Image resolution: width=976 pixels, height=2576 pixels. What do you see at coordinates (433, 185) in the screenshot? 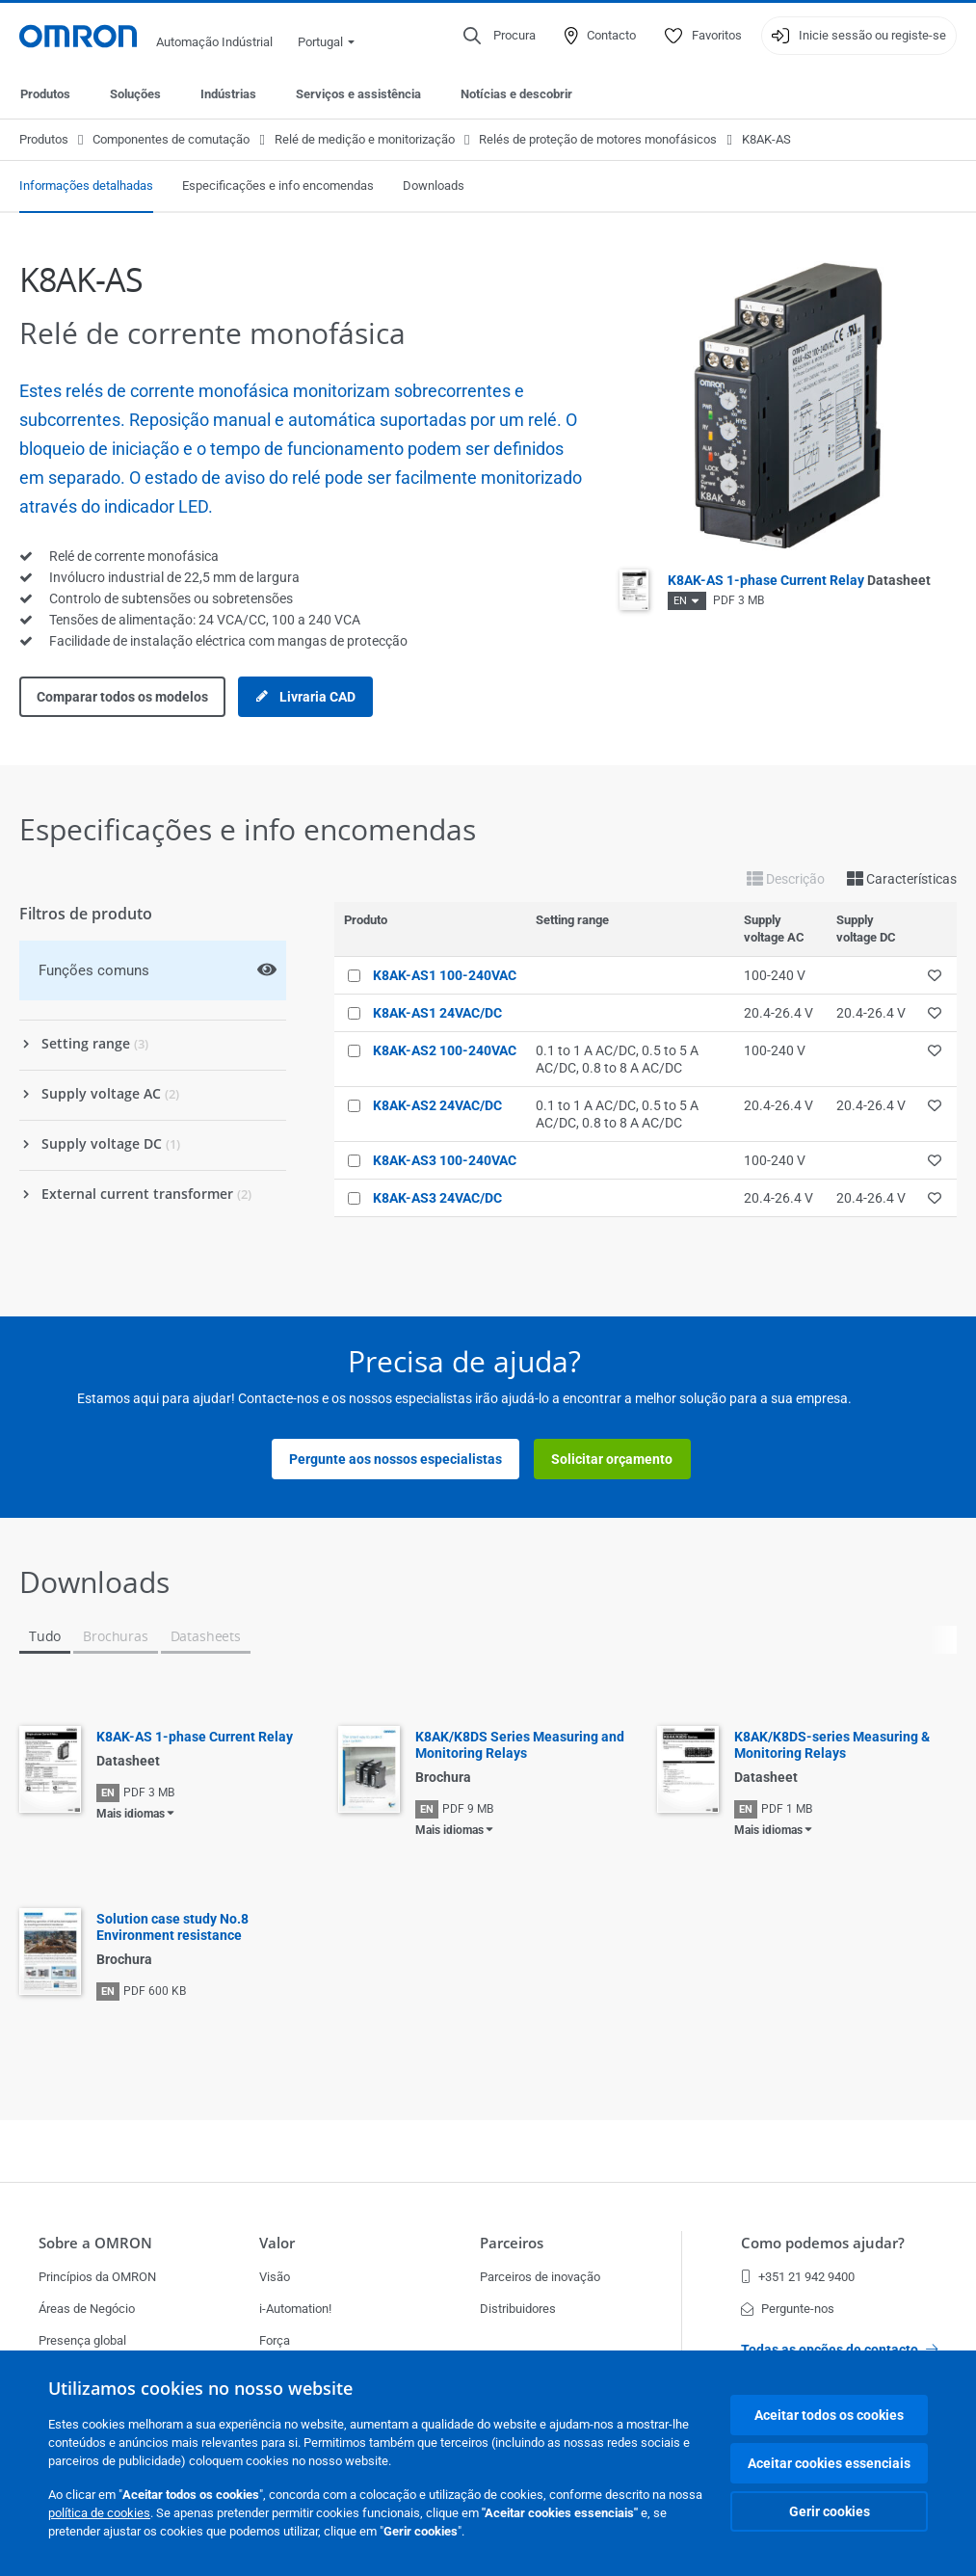
I see `Downloads` at bounding box center [433, 185].